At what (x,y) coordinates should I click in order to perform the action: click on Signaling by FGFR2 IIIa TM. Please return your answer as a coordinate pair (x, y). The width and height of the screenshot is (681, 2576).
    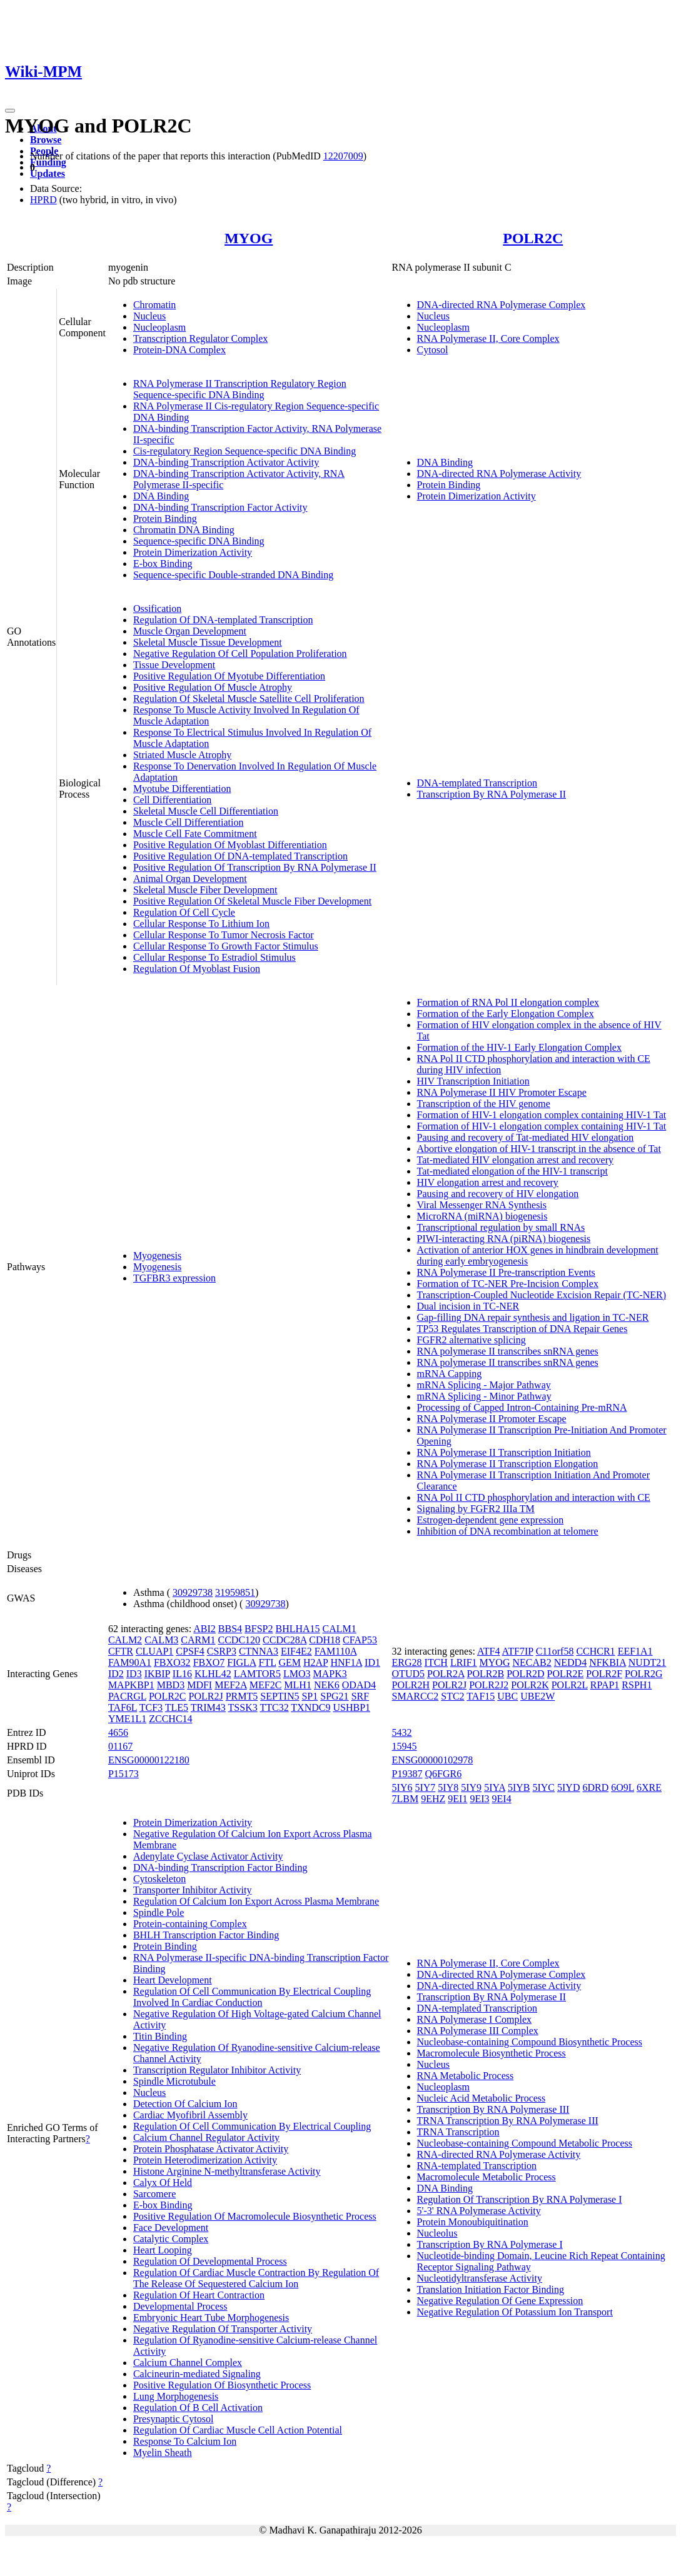
    Looking at the image, I should click on (476, 1508).